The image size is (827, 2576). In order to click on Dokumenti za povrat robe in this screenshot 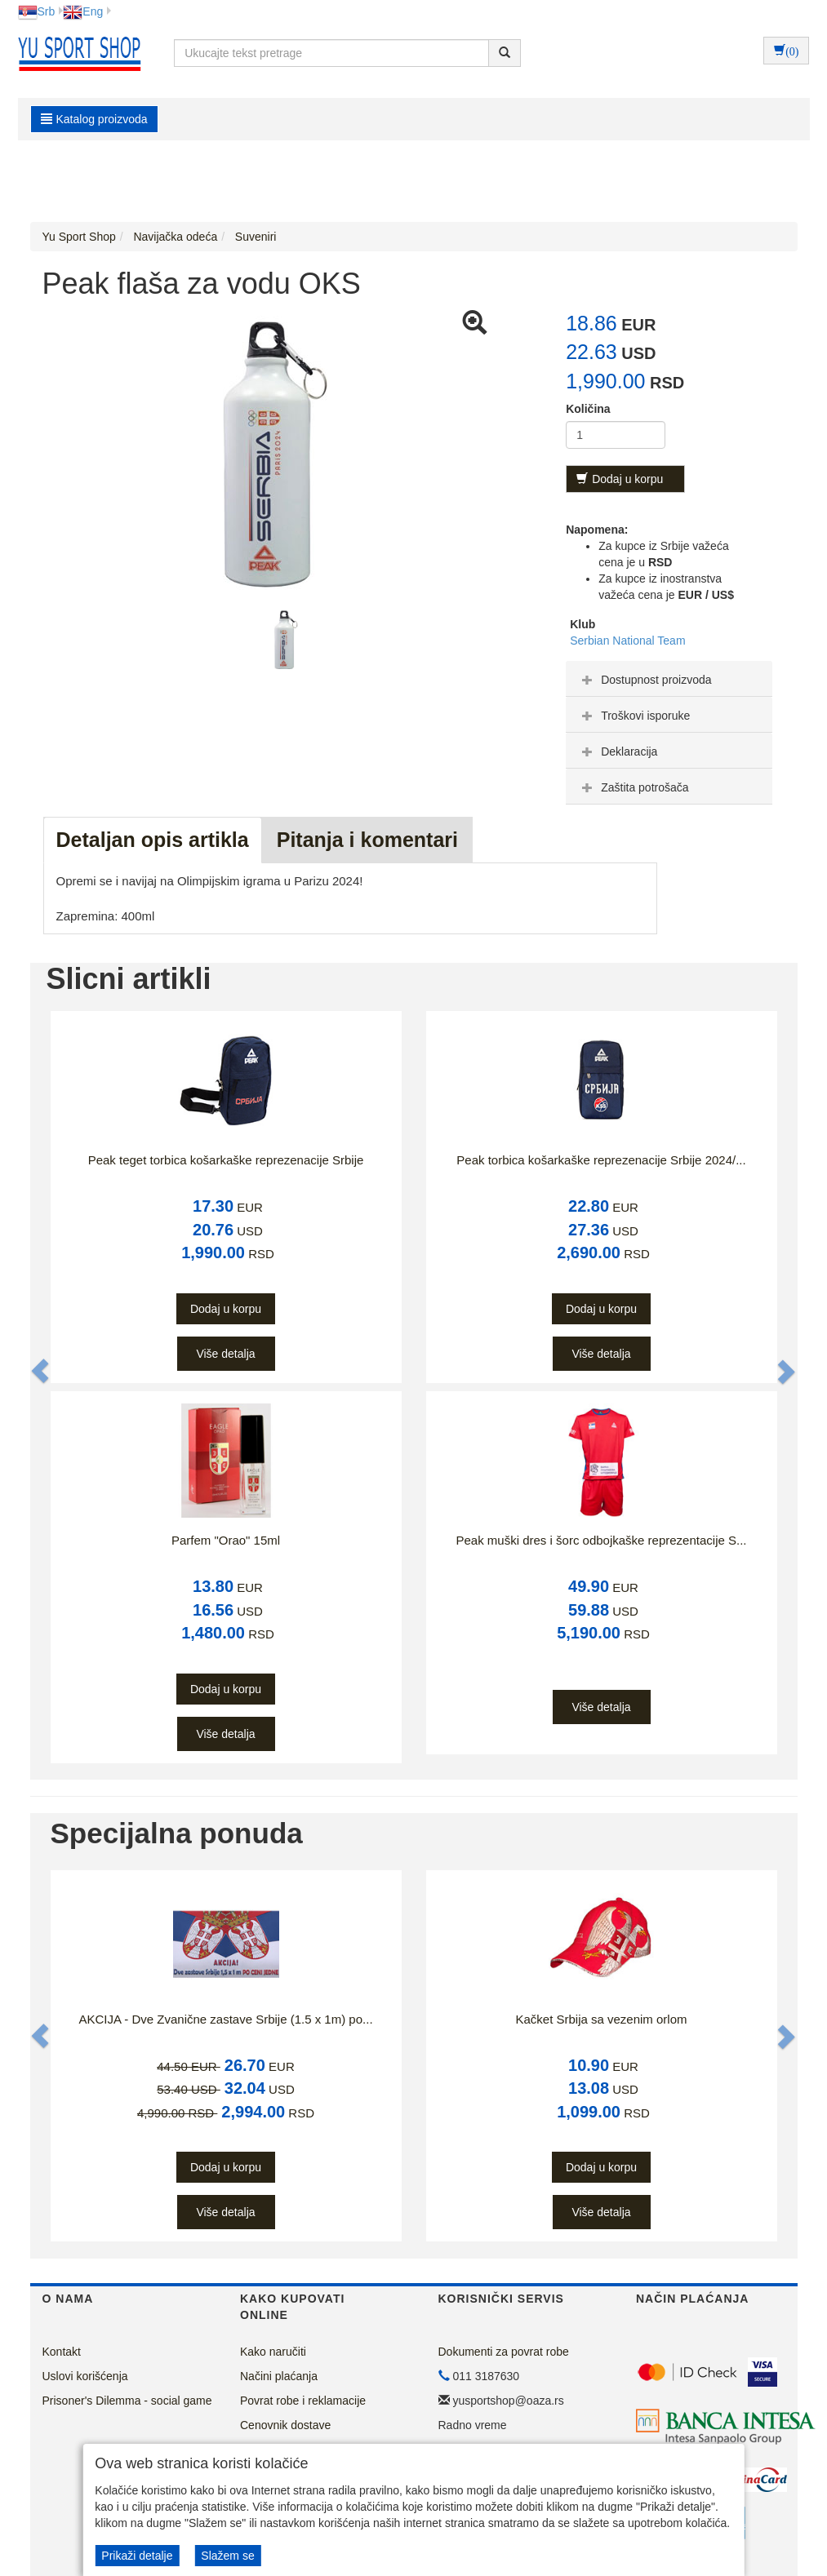, I will do `click(503, 2351)`.